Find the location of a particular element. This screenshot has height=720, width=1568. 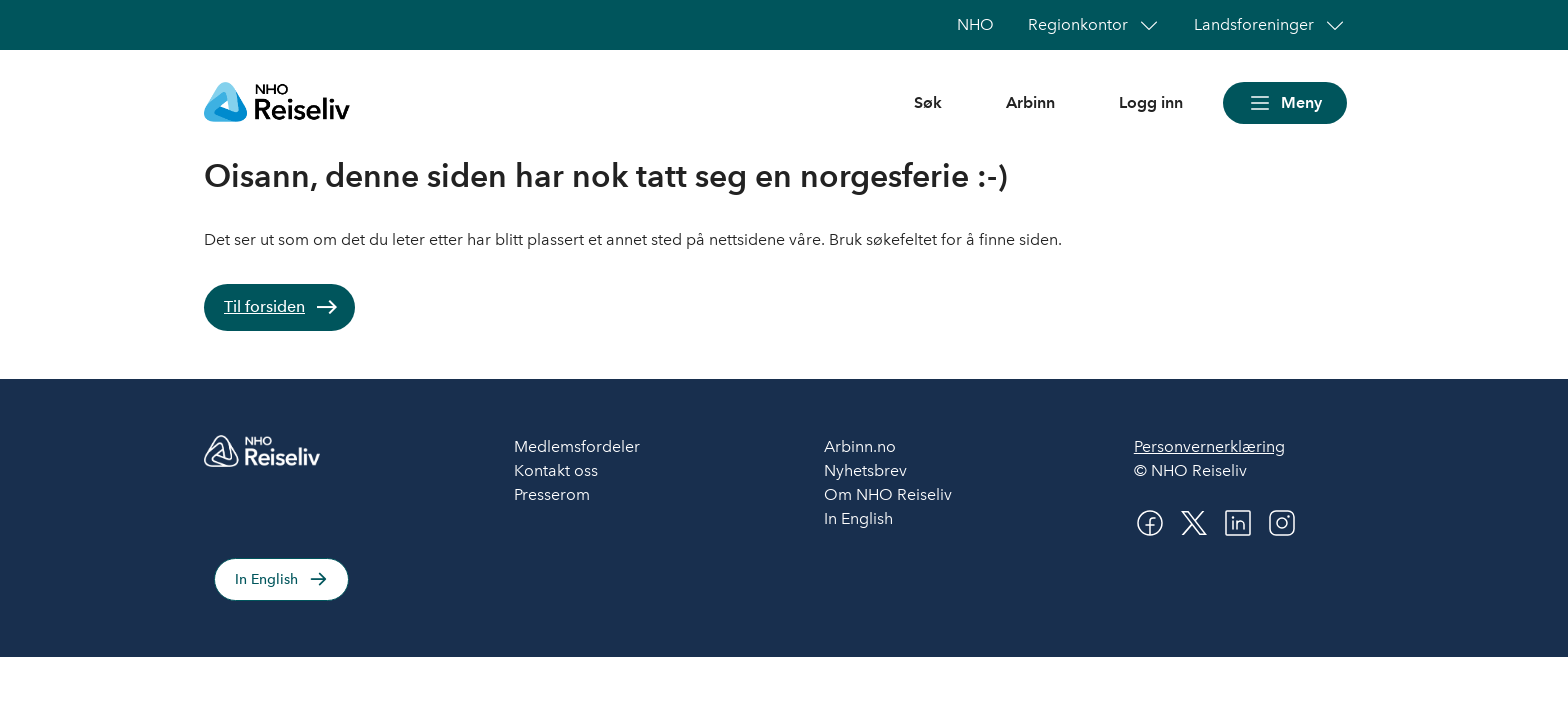

Arbinn is located at coordinates (1030, 102).